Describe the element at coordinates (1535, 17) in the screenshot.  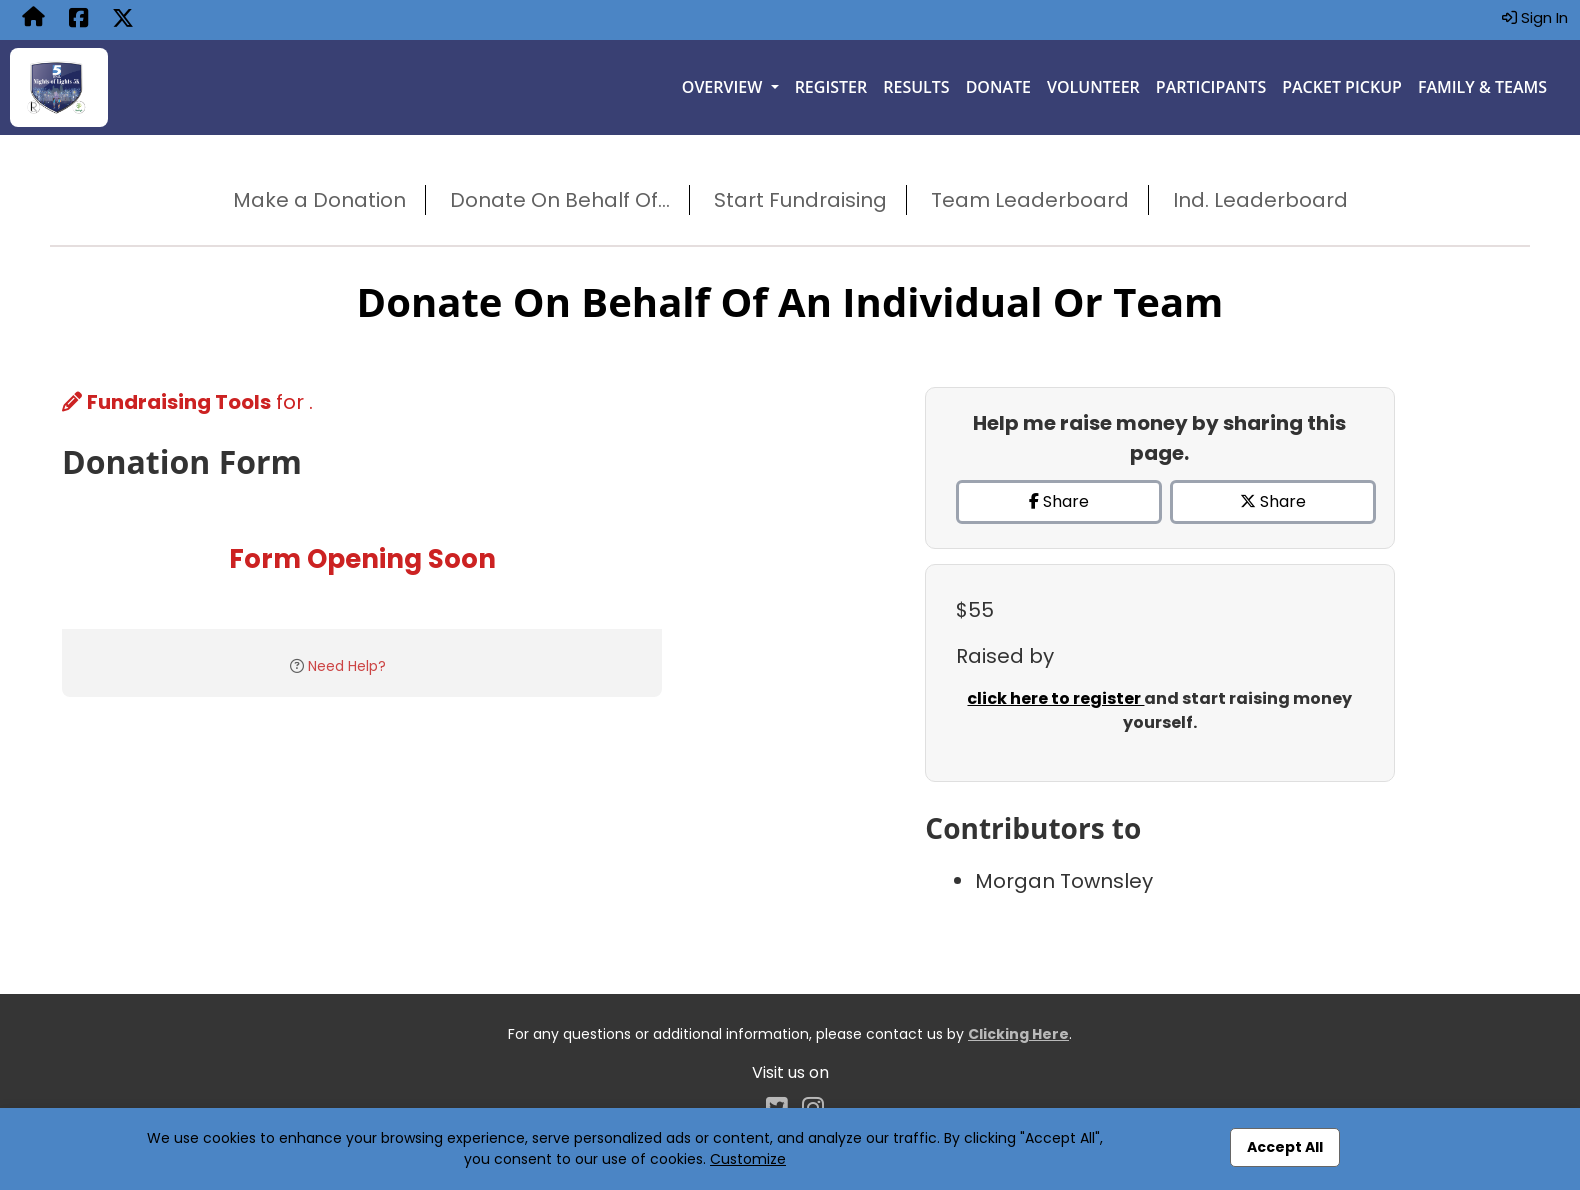
I see `Sign In [button]` at that location.